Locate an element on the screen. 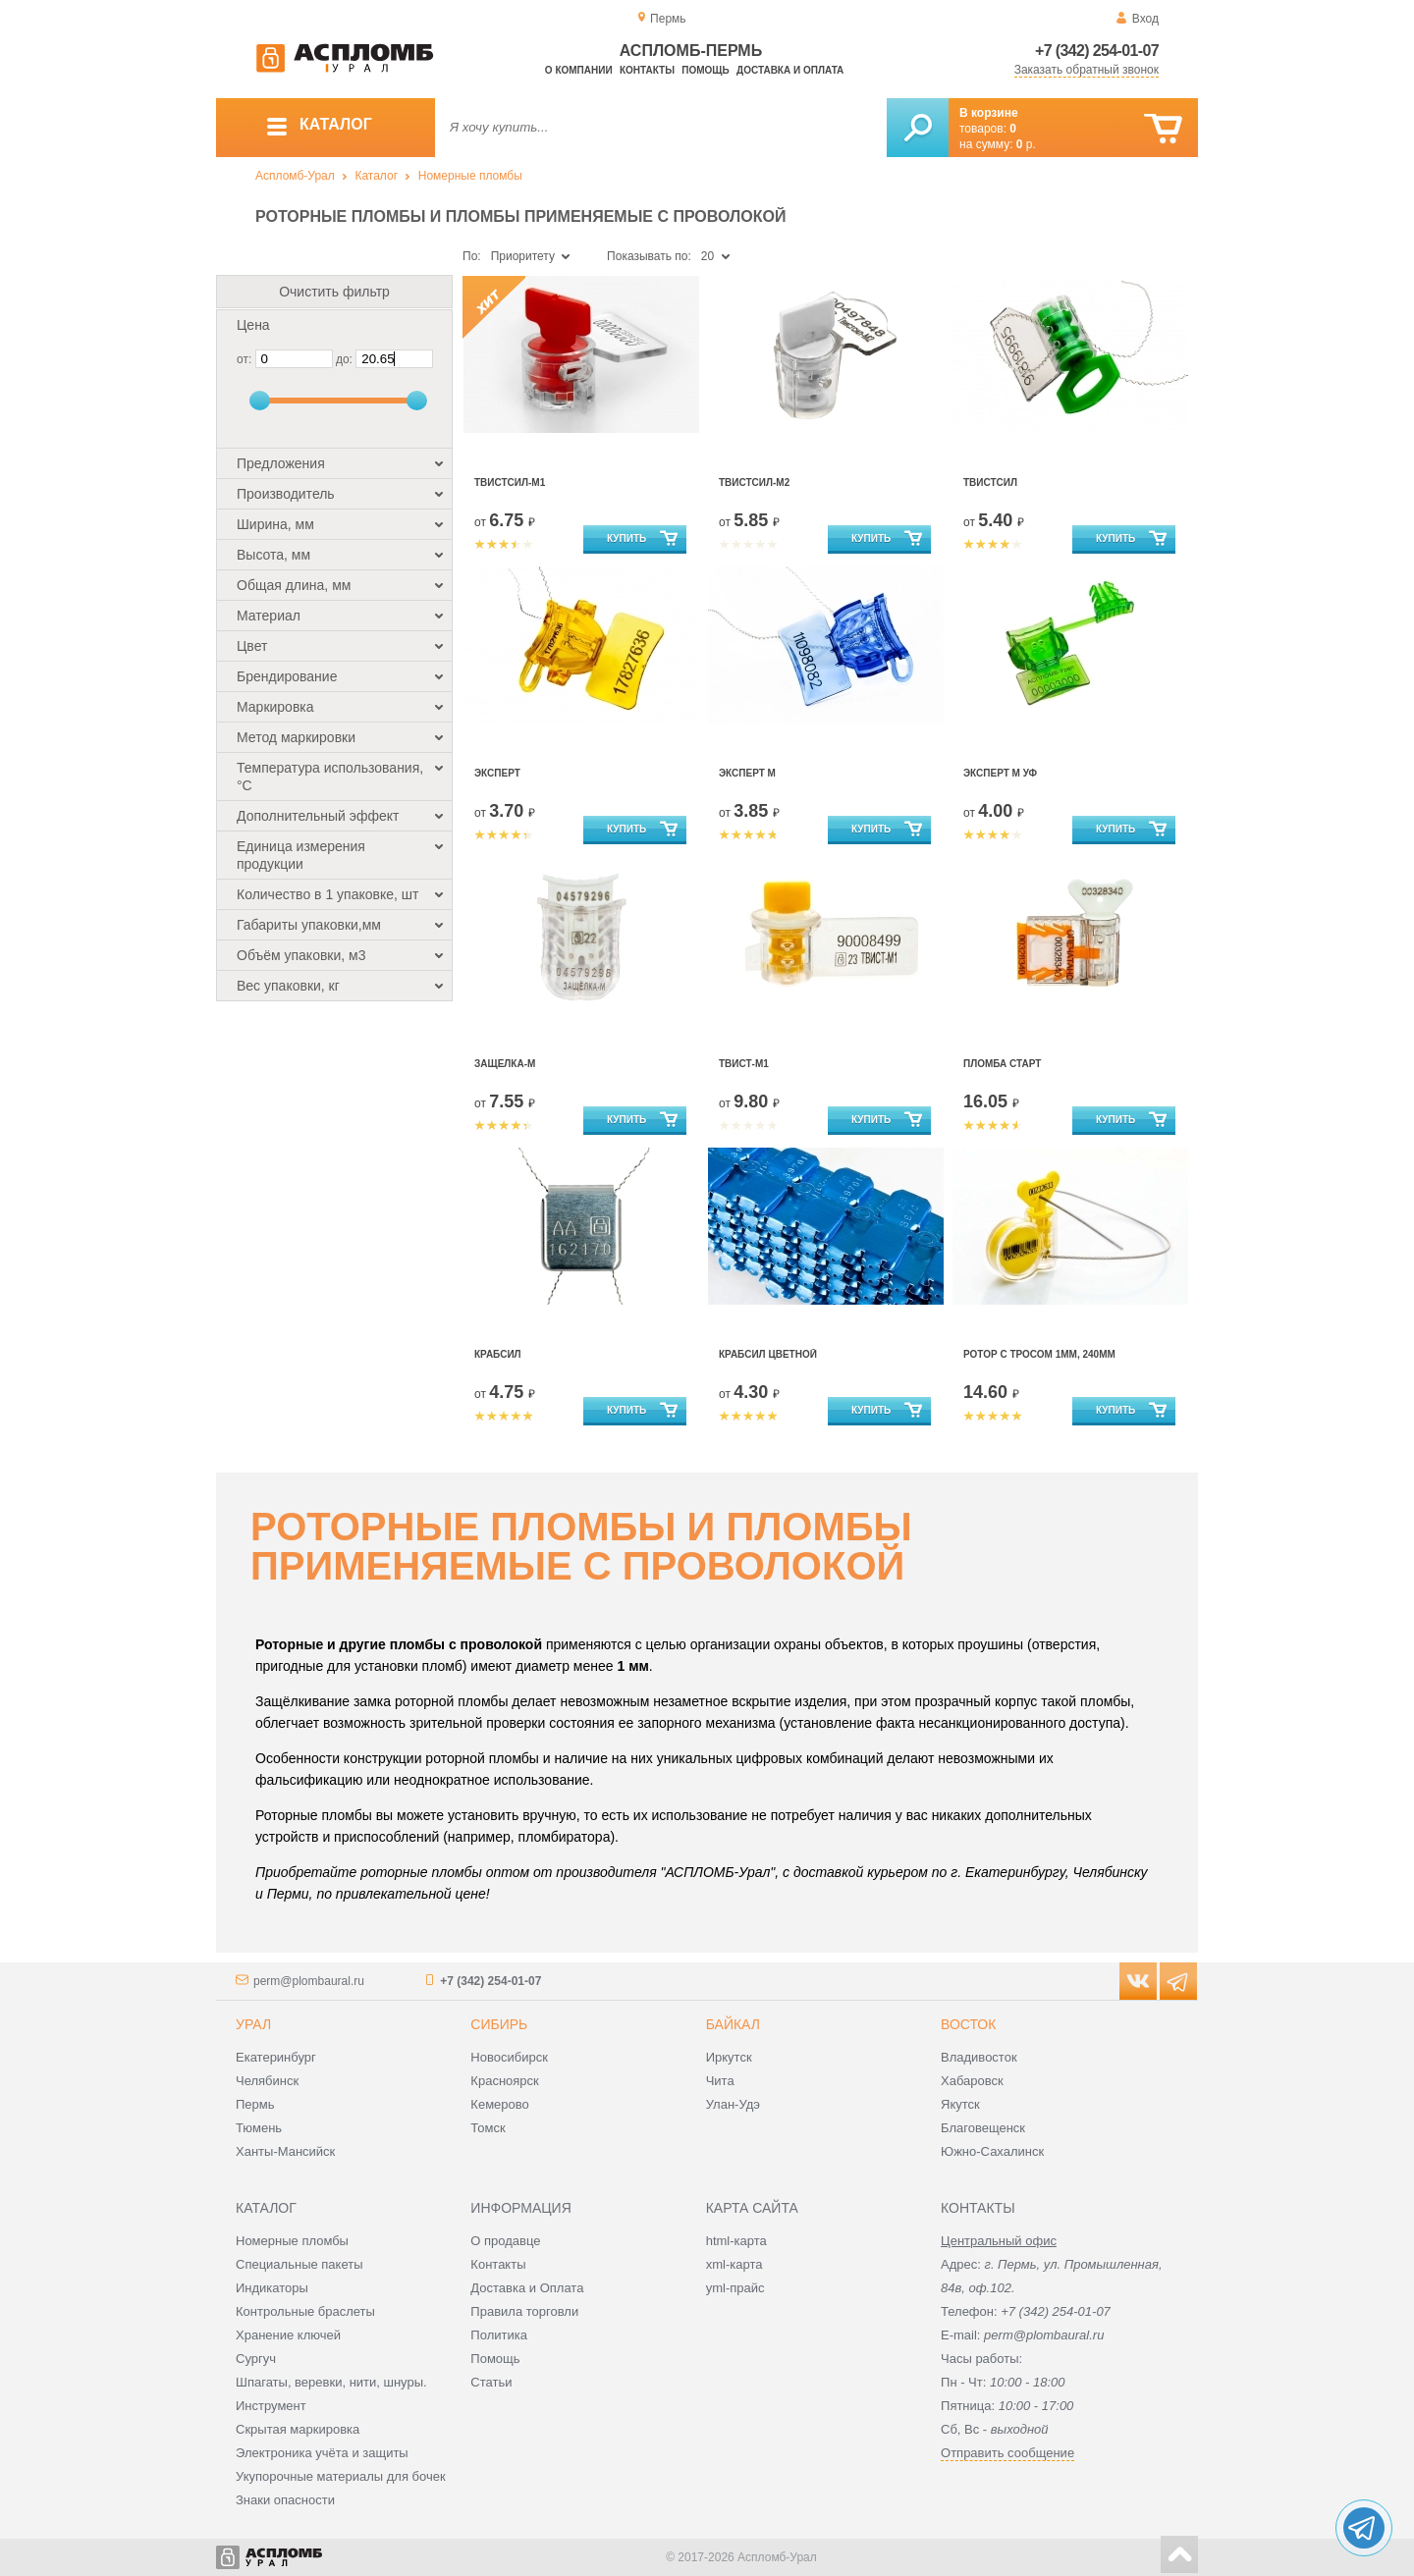  Инструмент is located at coordinates (271, 2405).